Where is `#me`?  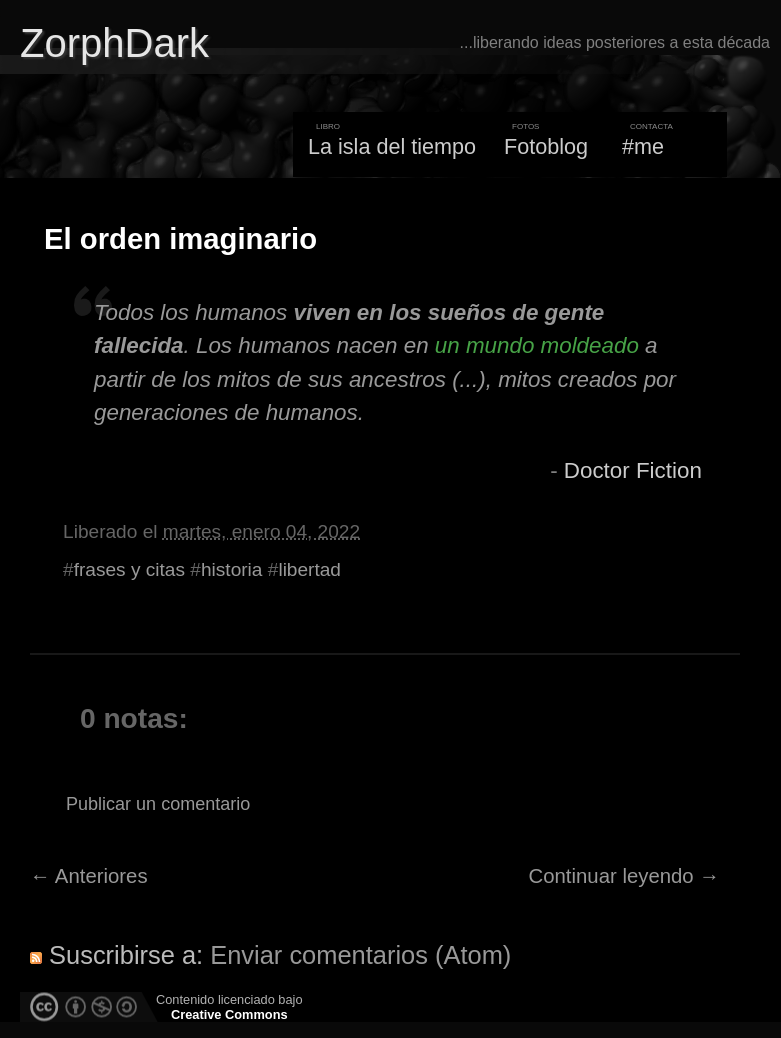
#me is located at coordinates (643, 146).